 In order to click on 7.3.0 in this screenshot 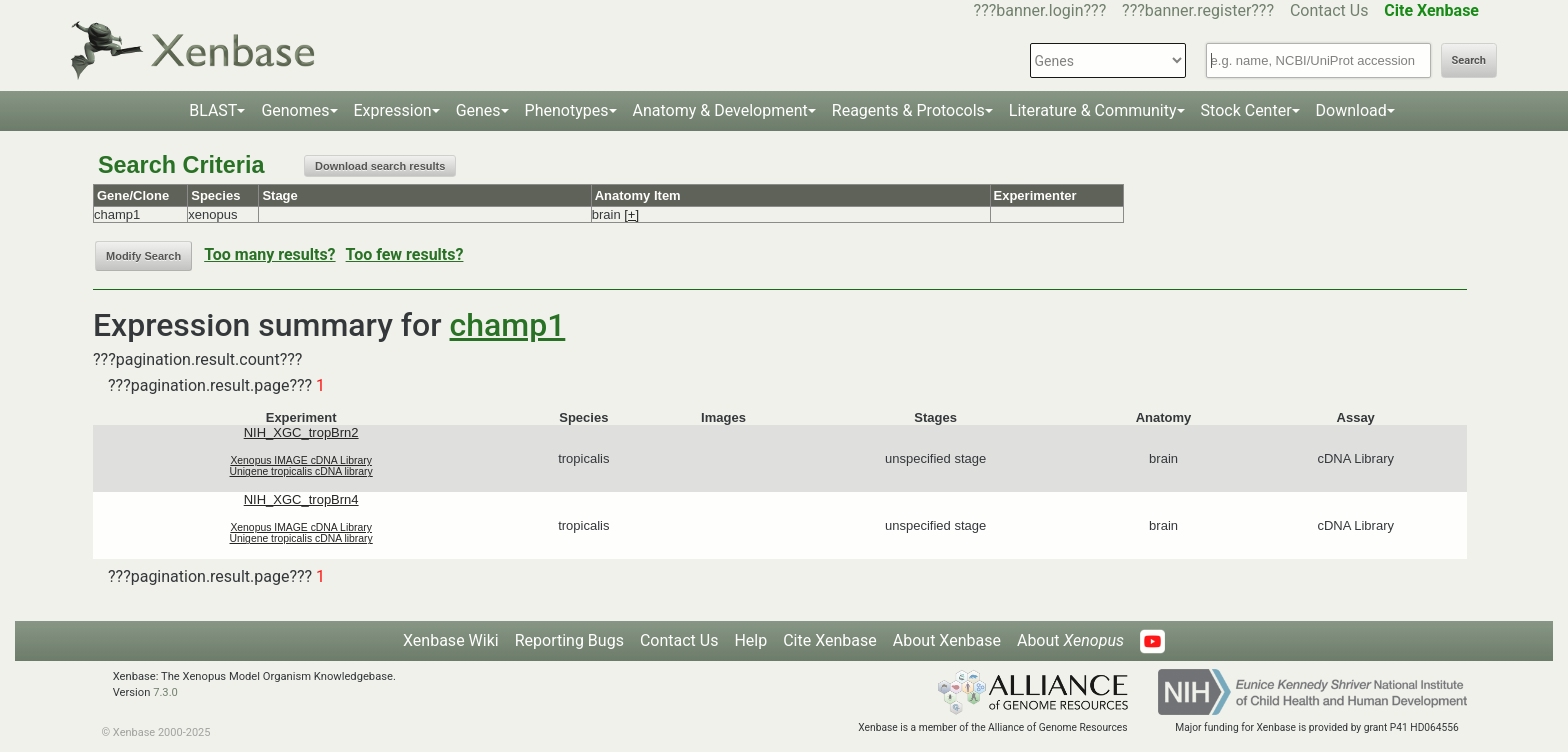, I will do `click(165, 692)`.